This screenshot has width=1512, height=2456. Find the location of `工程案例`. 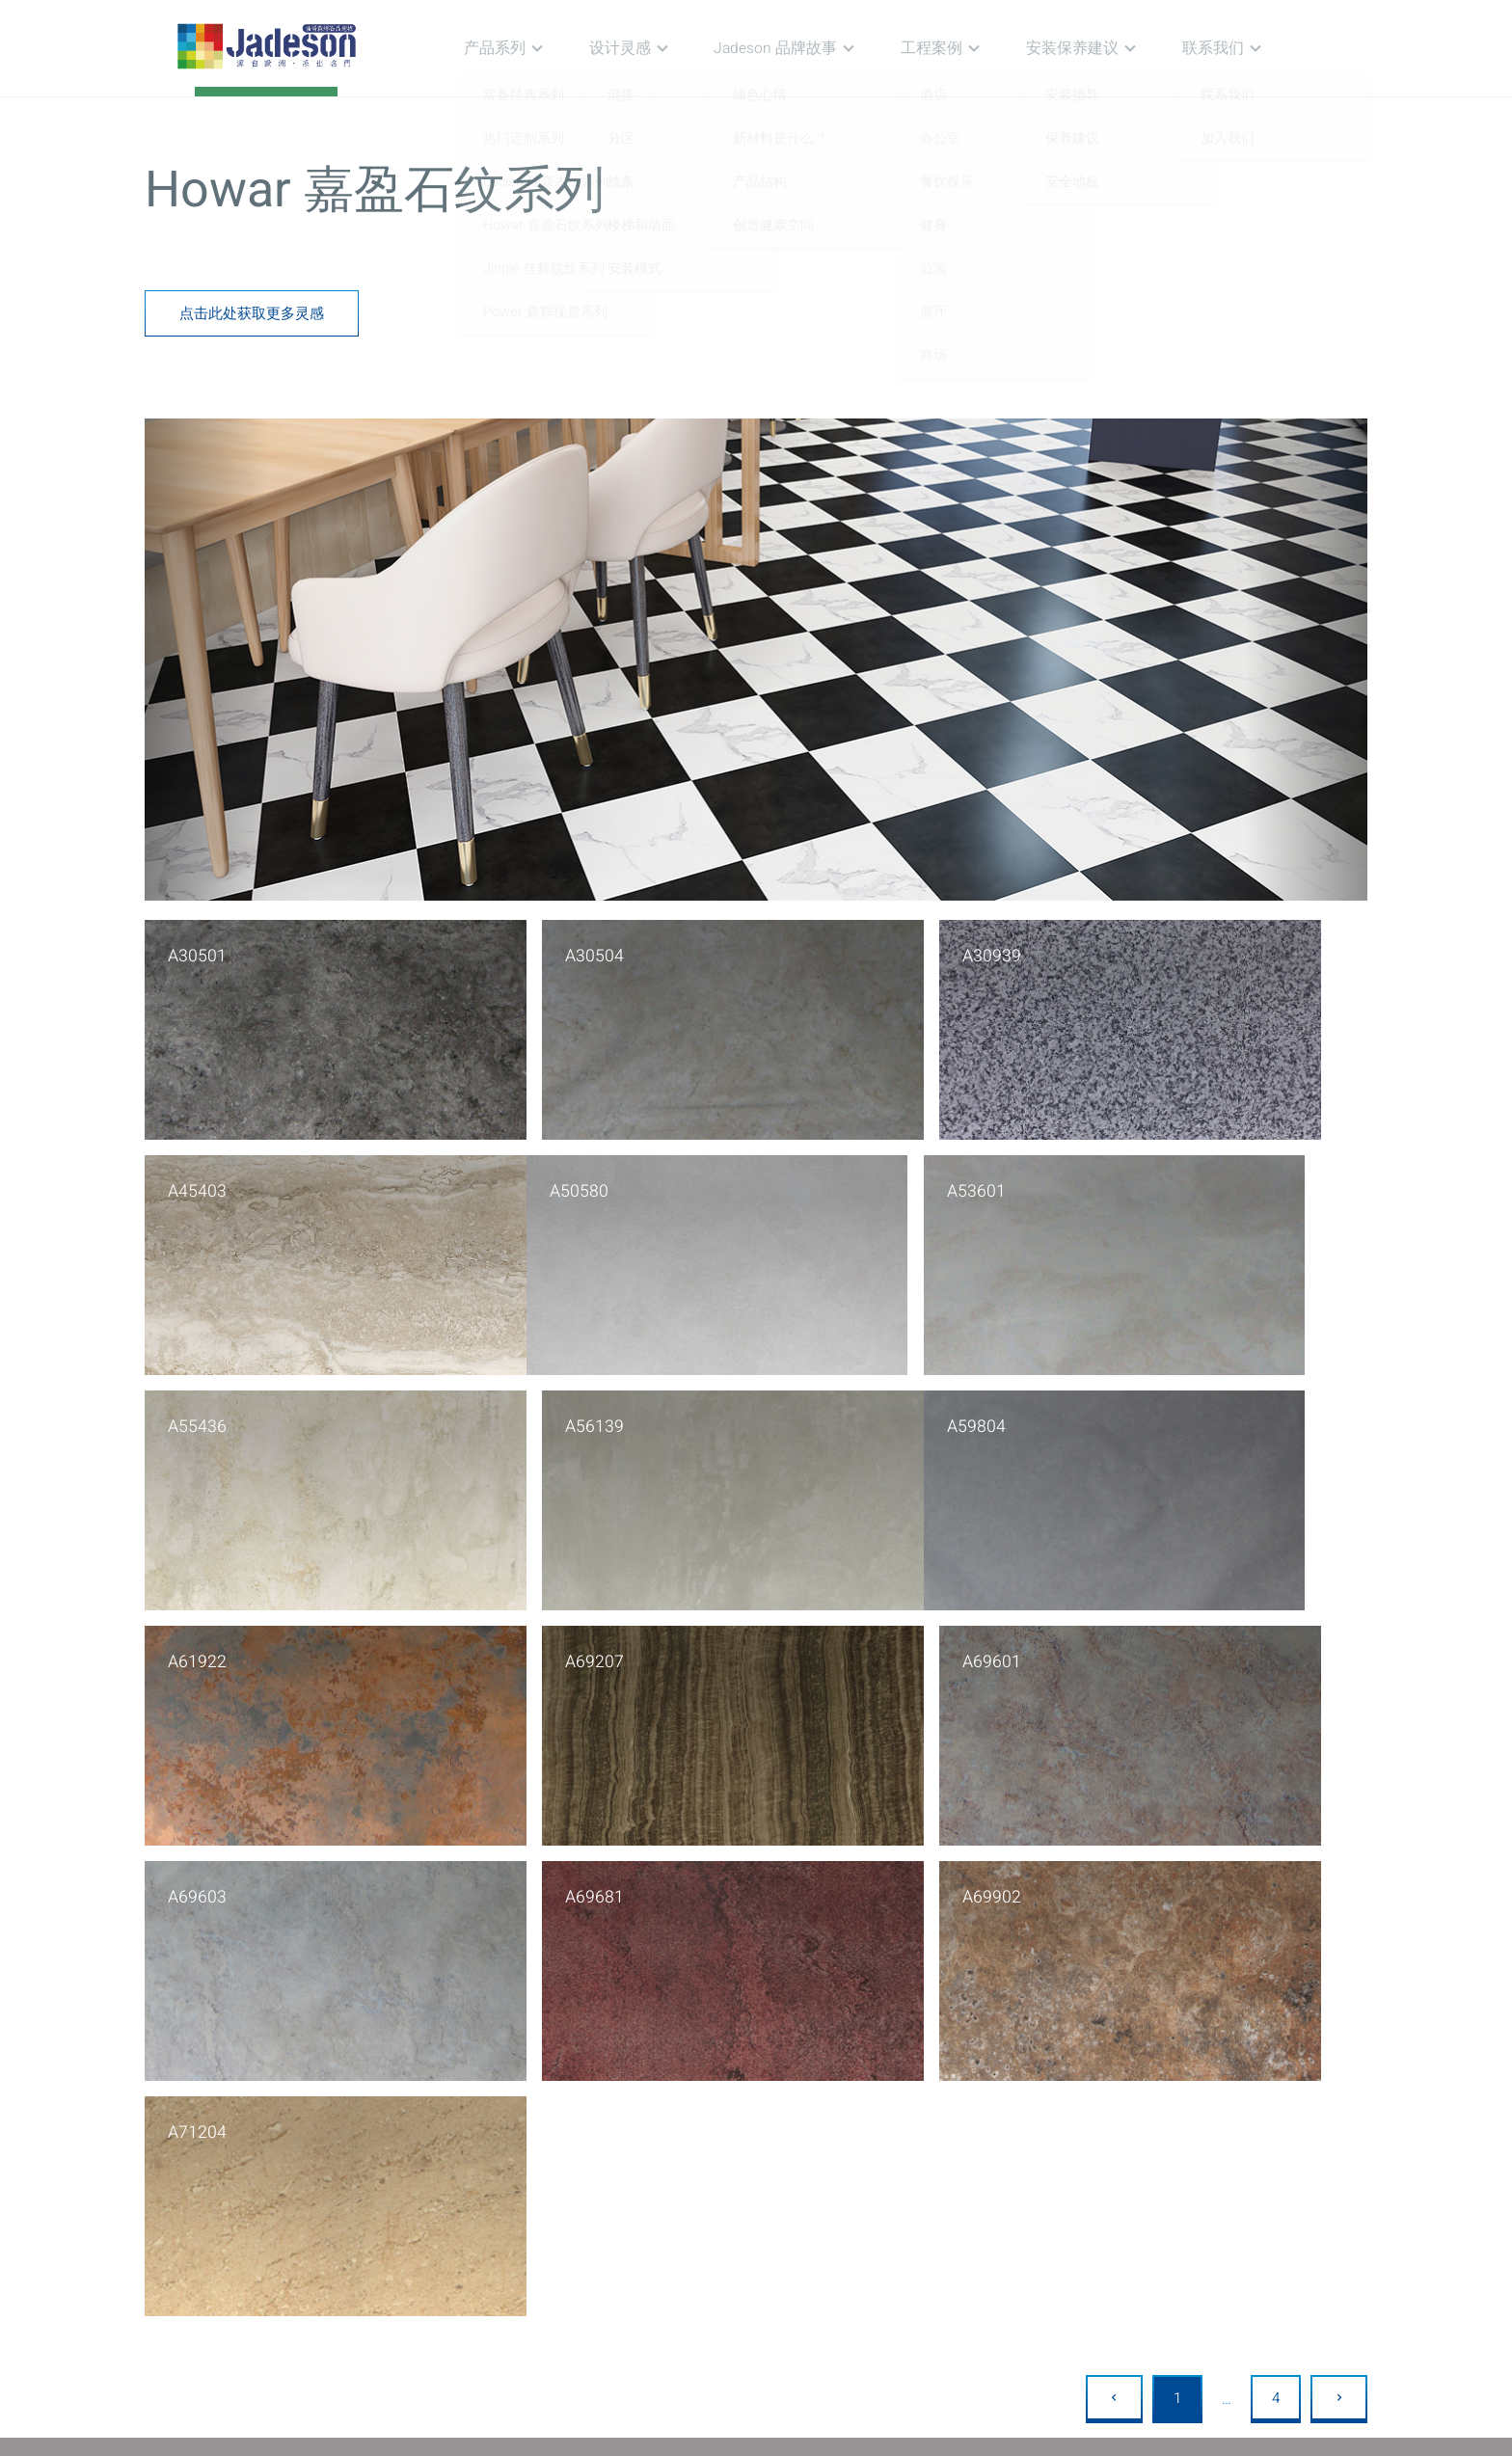

工程案例 is located at coordinates (964, 48).